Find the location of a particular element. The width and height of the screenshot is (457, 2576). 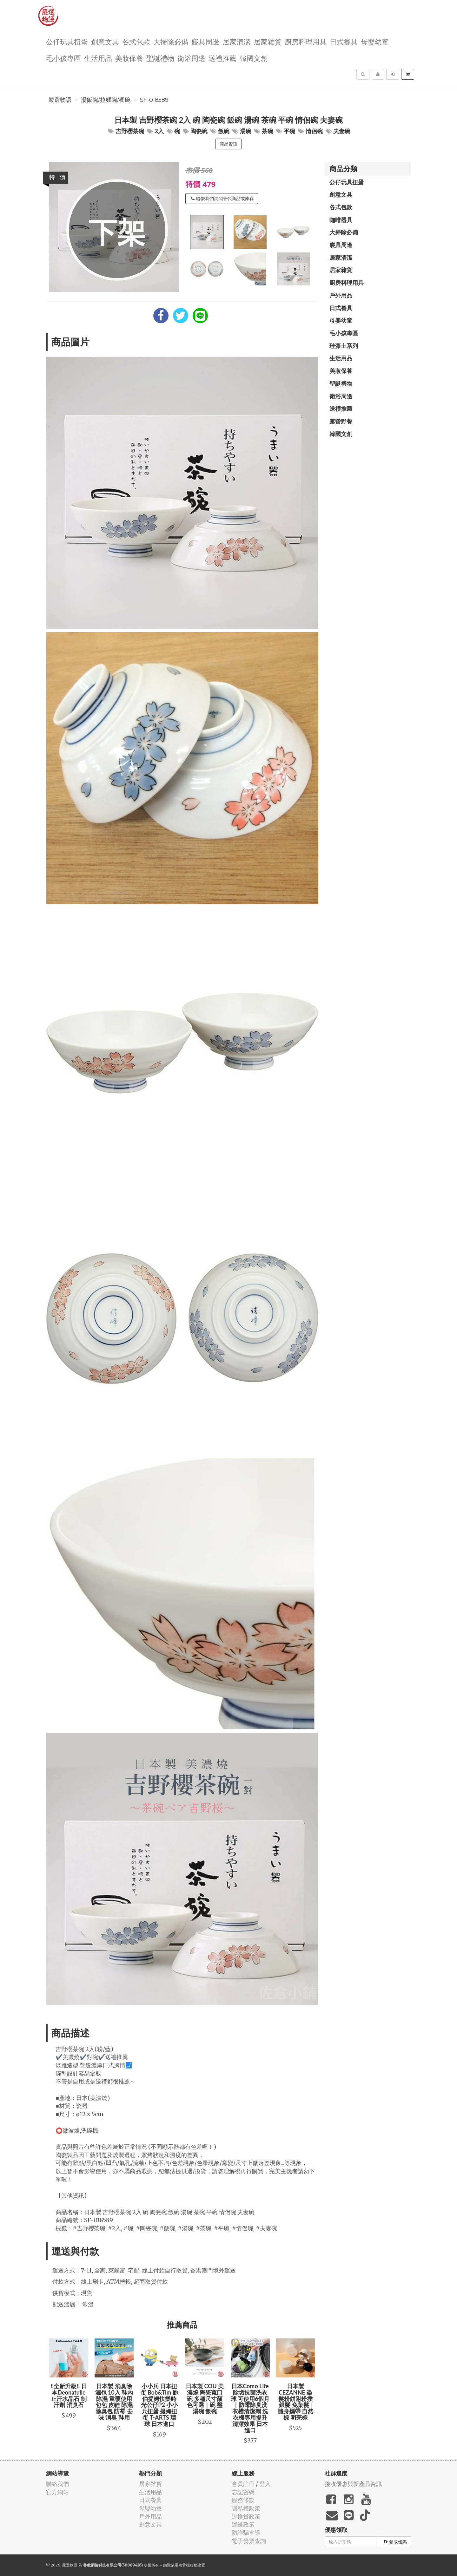

廚房料理用具 is located at coordinates (306, 41).